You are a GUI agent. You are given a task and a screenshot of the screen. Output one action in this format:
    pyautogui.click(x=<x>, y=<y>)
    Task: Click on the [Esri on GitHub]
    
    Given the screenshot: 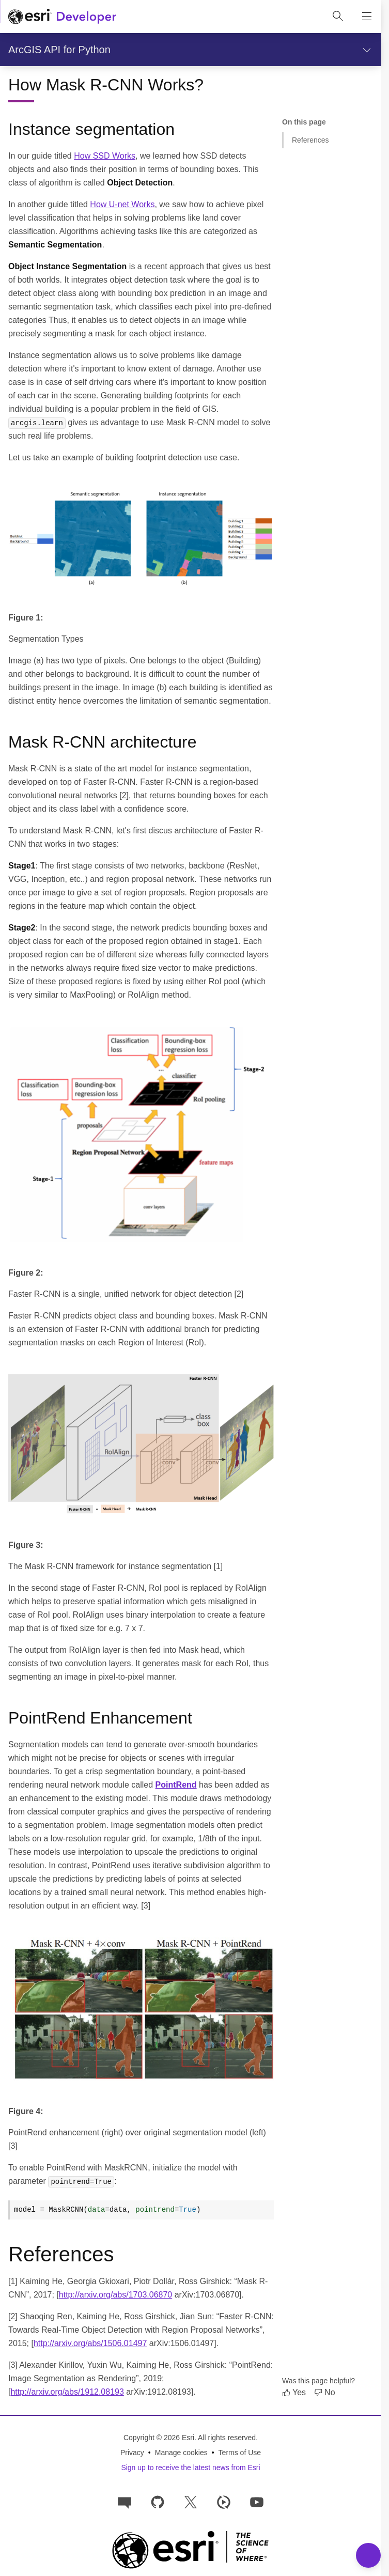 What is the action you would take?
    pyautogui.click(x=157, y=2501)
    